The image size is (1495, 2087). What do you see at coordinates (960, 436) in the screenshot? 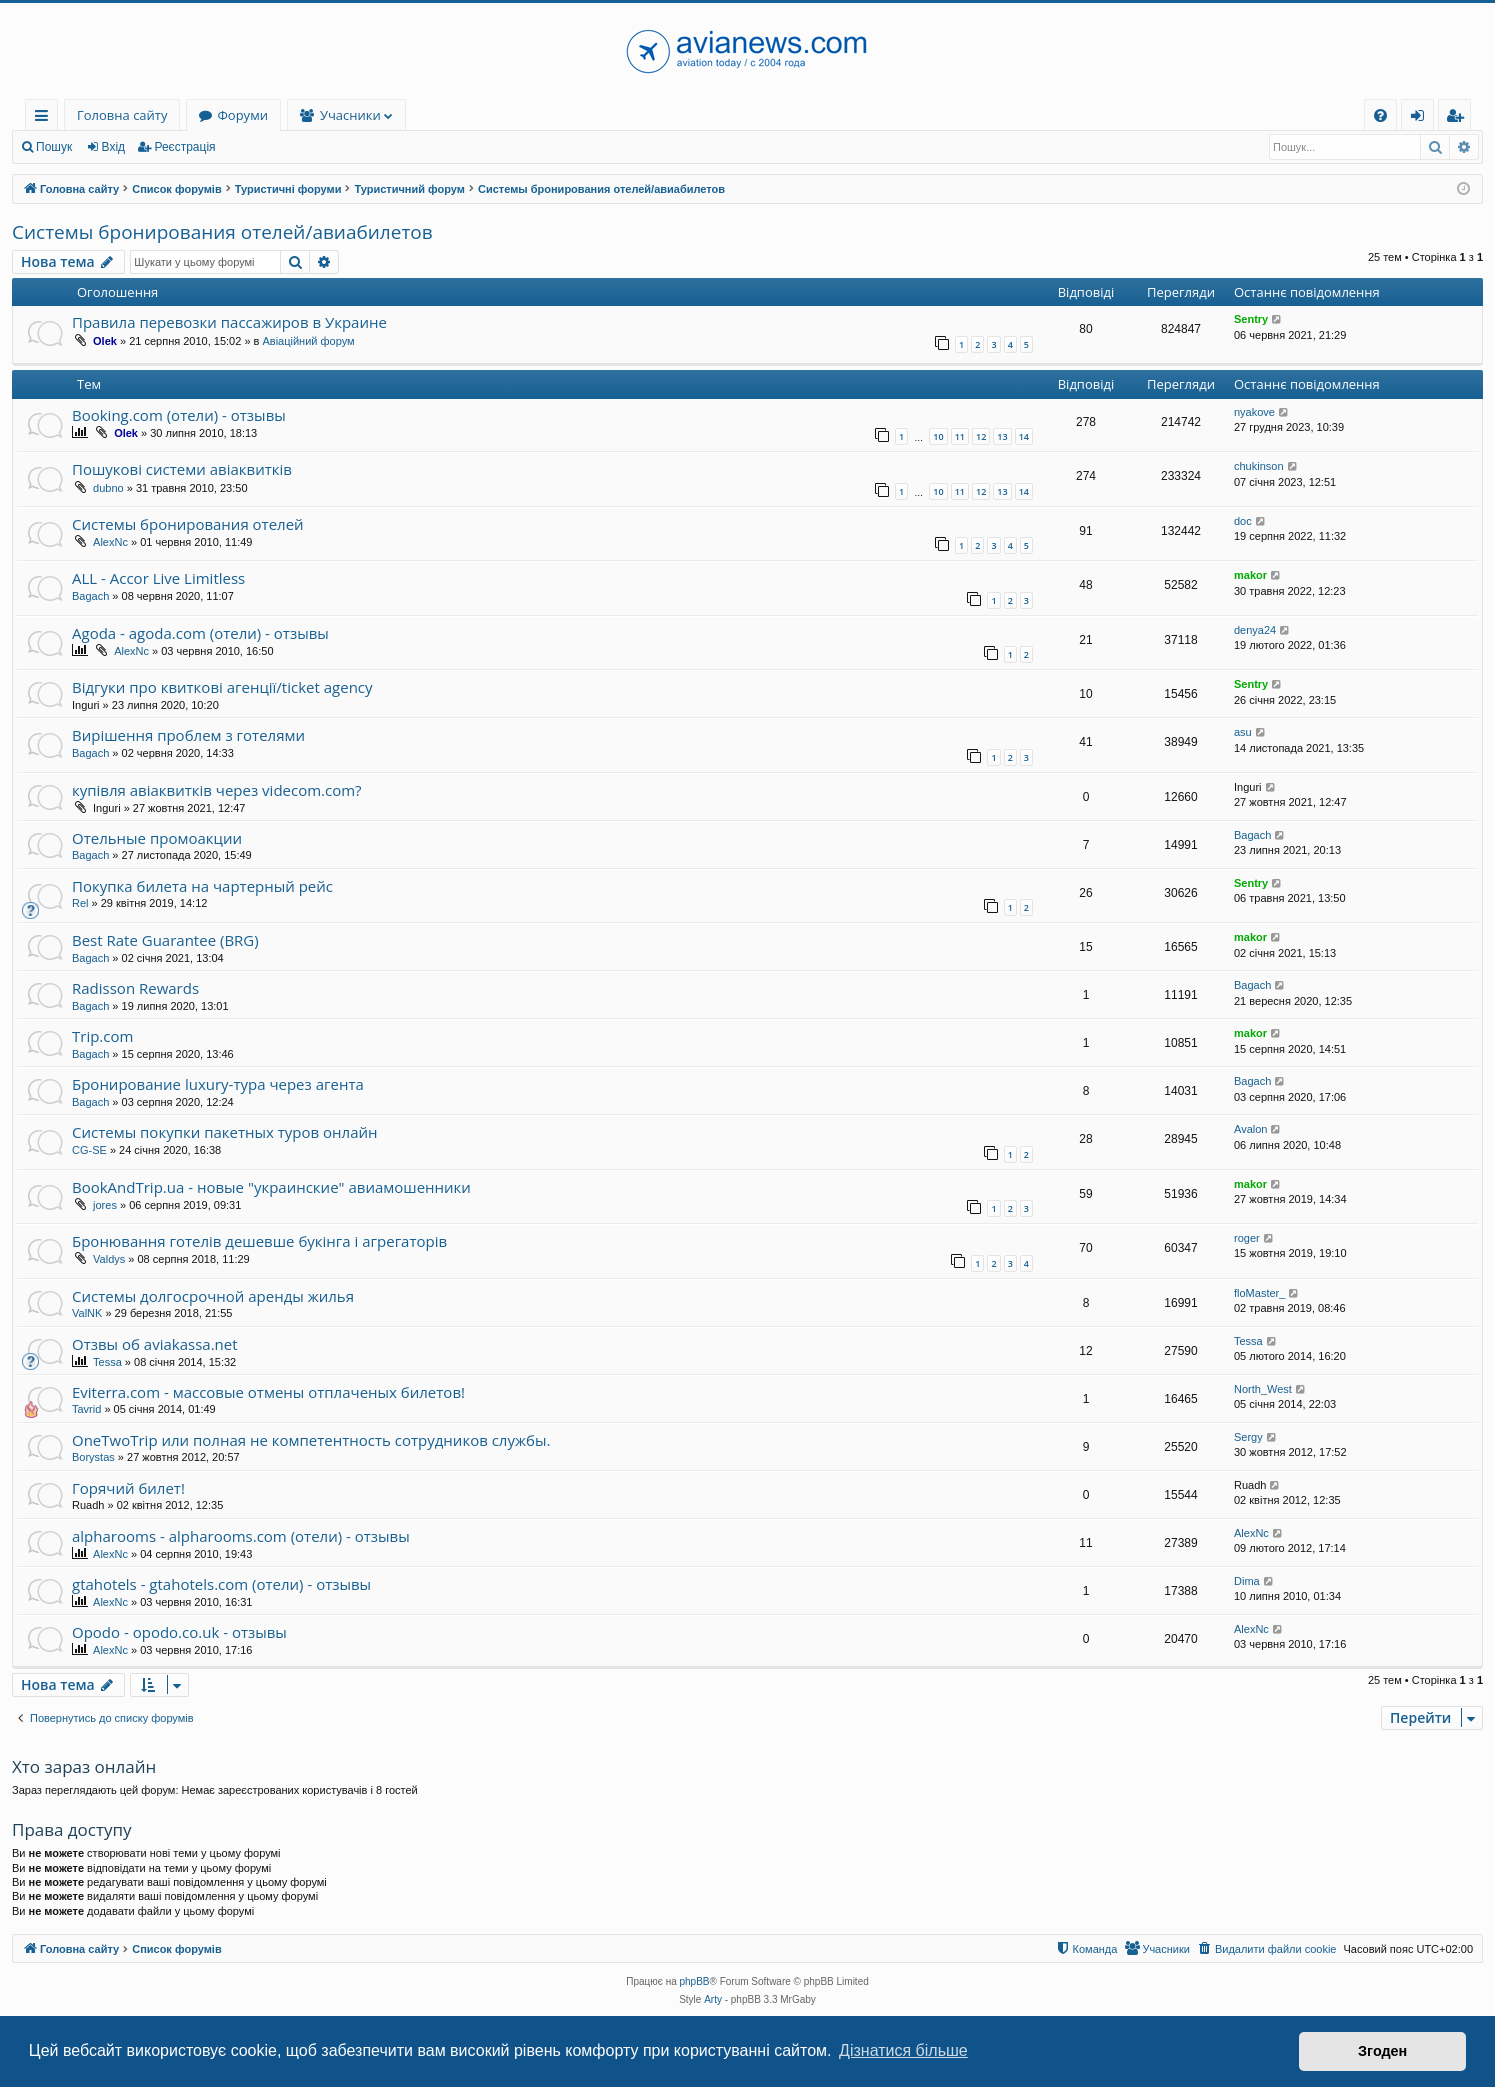
I see `11` at bounding box center [960, 436].